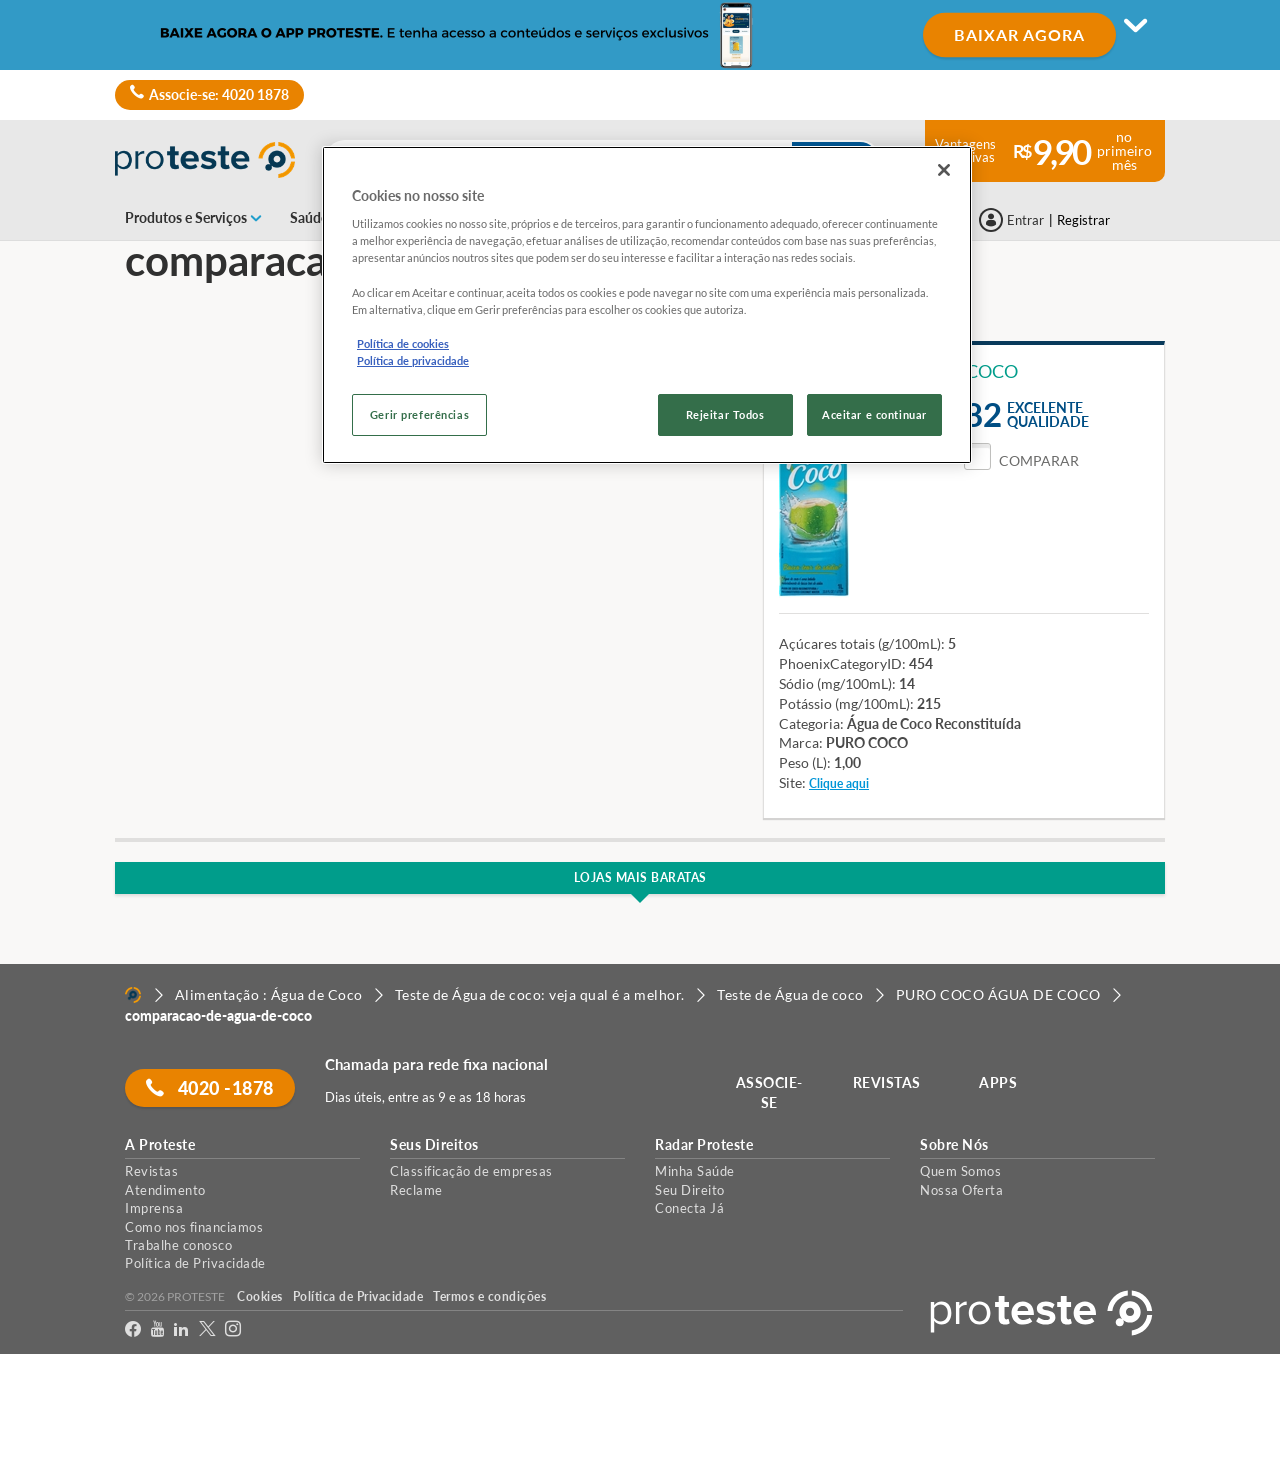 This screenshot has height=1457, width=1280. Describe the element at coordinates (690, 1190) in the screenshot. I see `Seu Direito` at that location.